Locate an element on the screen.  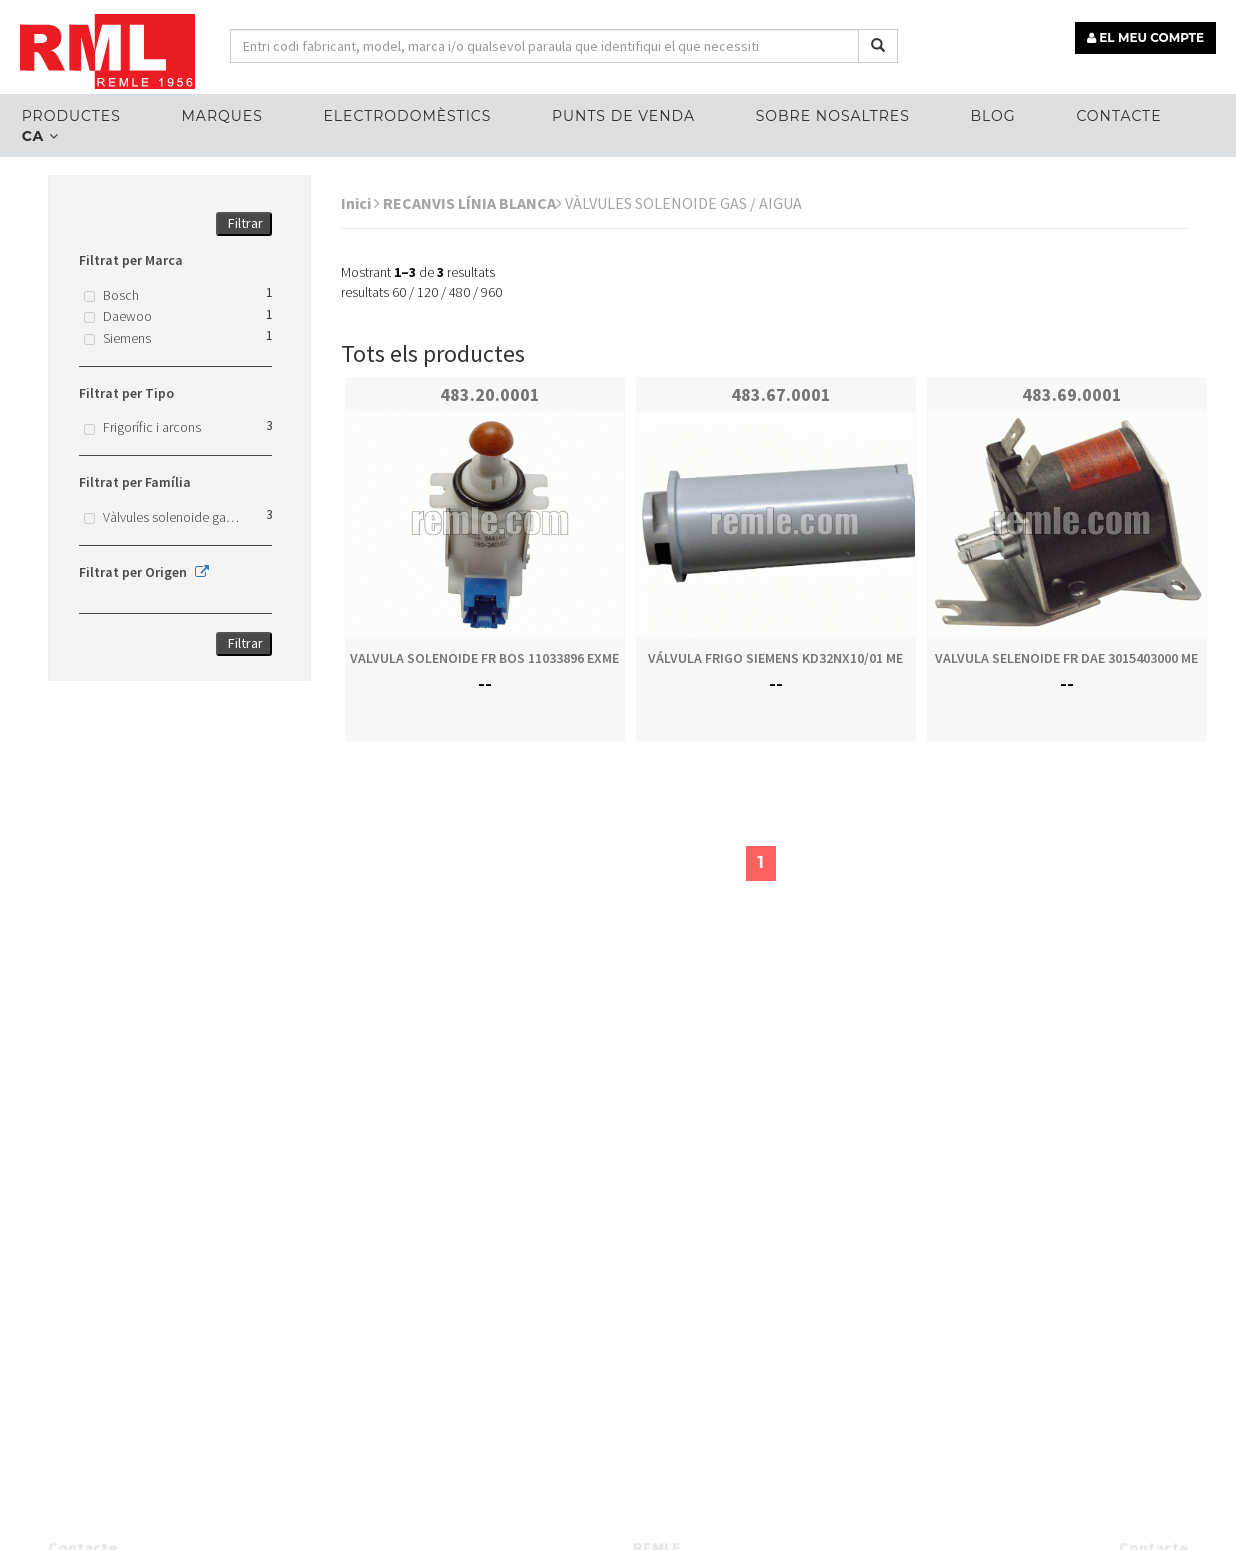
Inici is located at coordinates (360, 203).